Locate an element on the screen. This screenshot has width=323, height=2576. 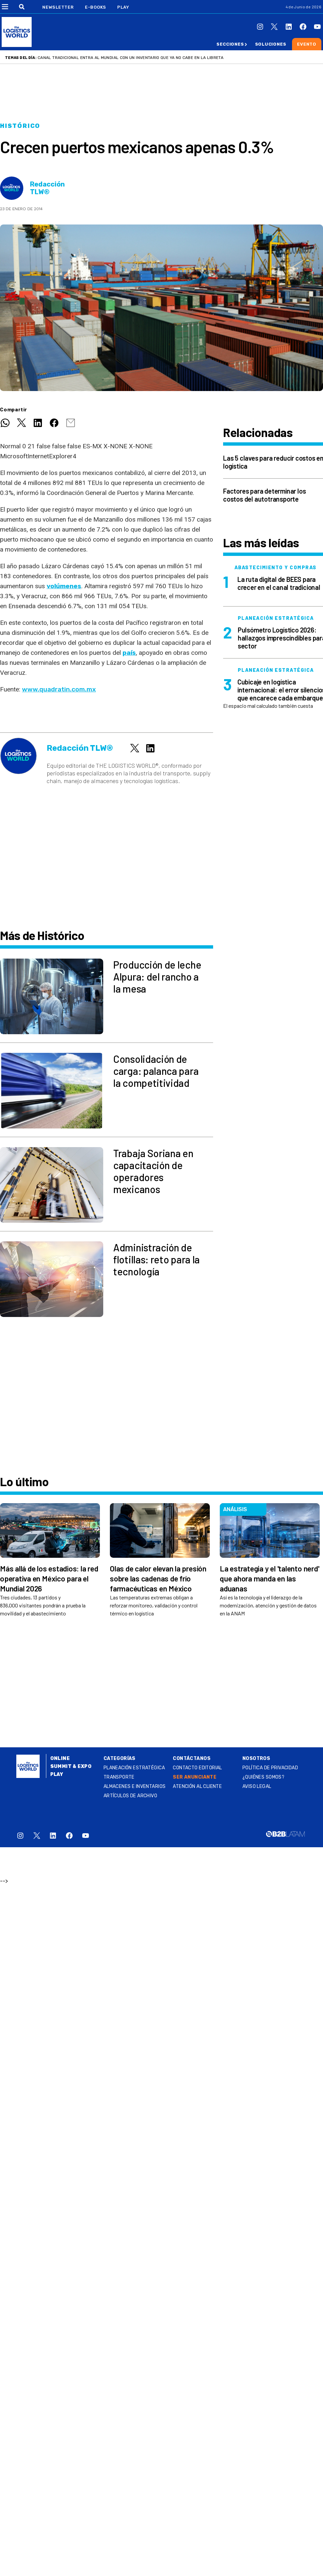
volúmenes is located at coordinates (64, 586).